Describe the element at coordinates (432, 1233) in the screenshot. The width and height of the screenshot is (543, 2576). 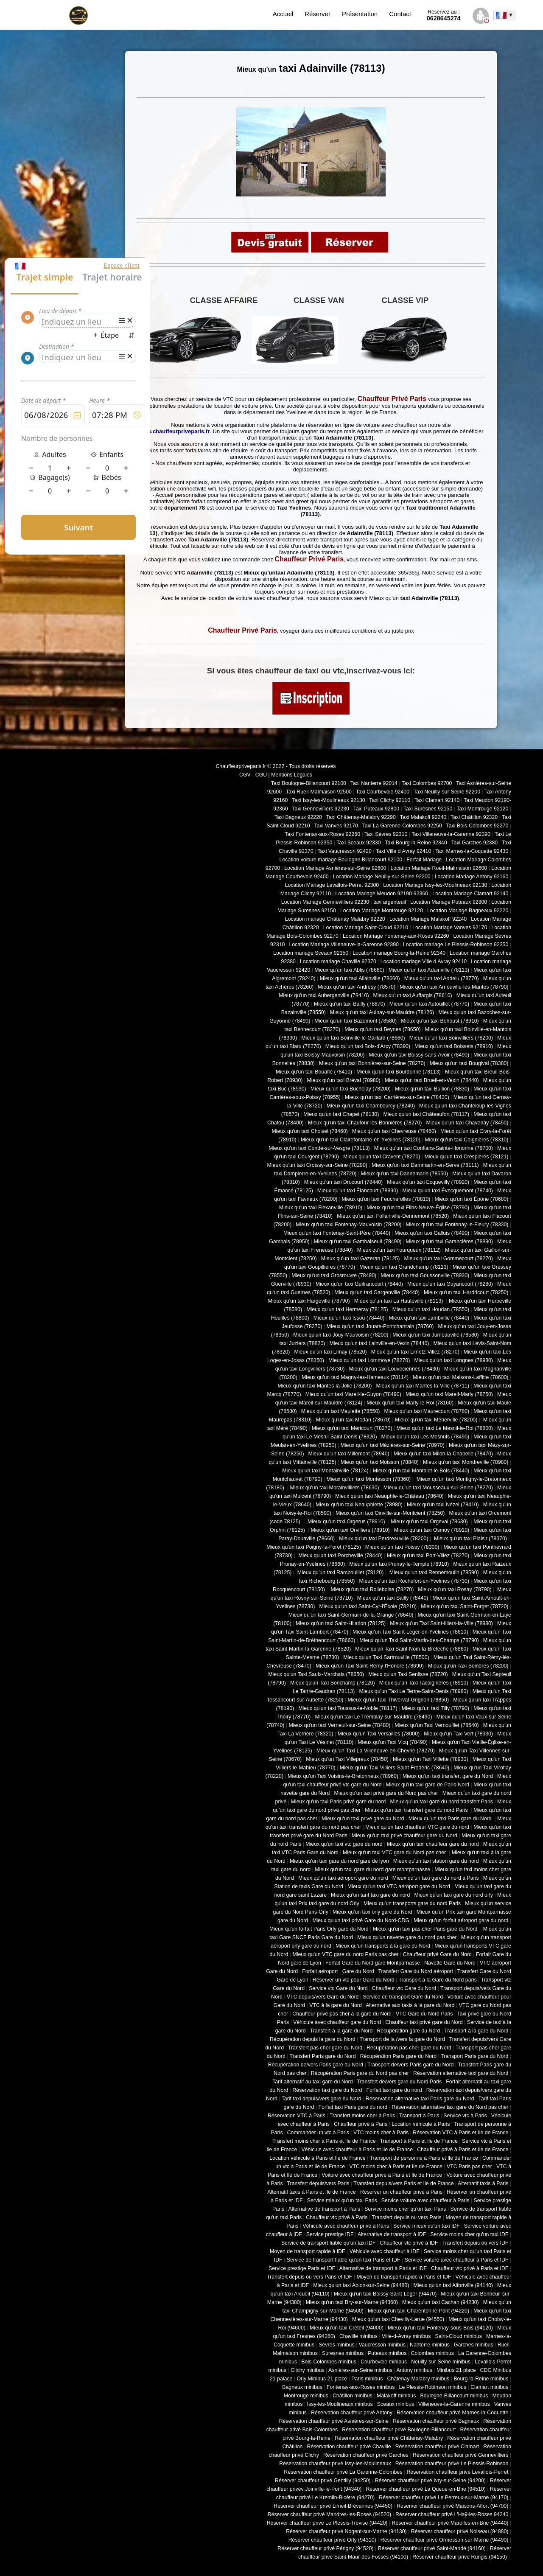
I see `Mieux qu'un taxi Galluis (78490)` at that location.